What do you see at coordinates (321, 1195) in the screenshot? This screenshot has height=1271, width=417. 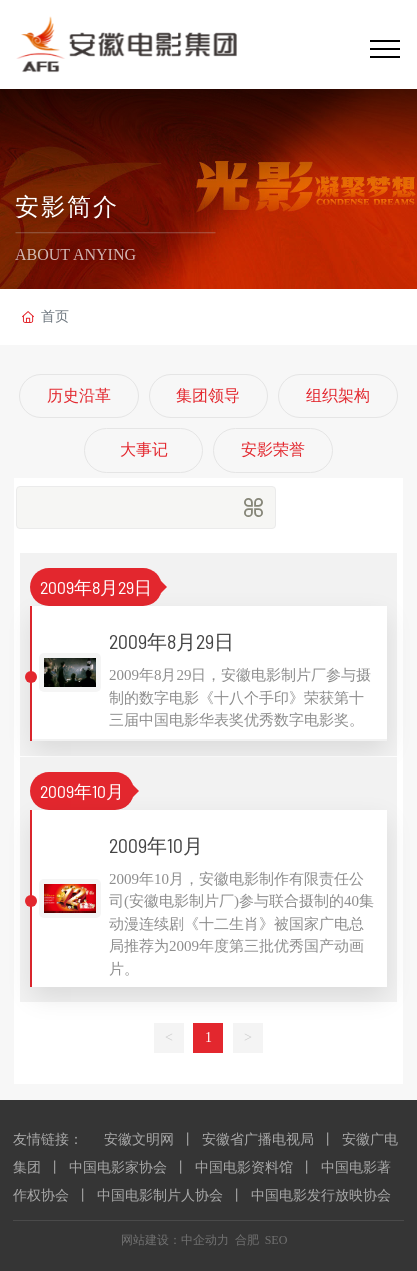 I see `中国电影发行放映协会` at bounding box center [321, 1195].